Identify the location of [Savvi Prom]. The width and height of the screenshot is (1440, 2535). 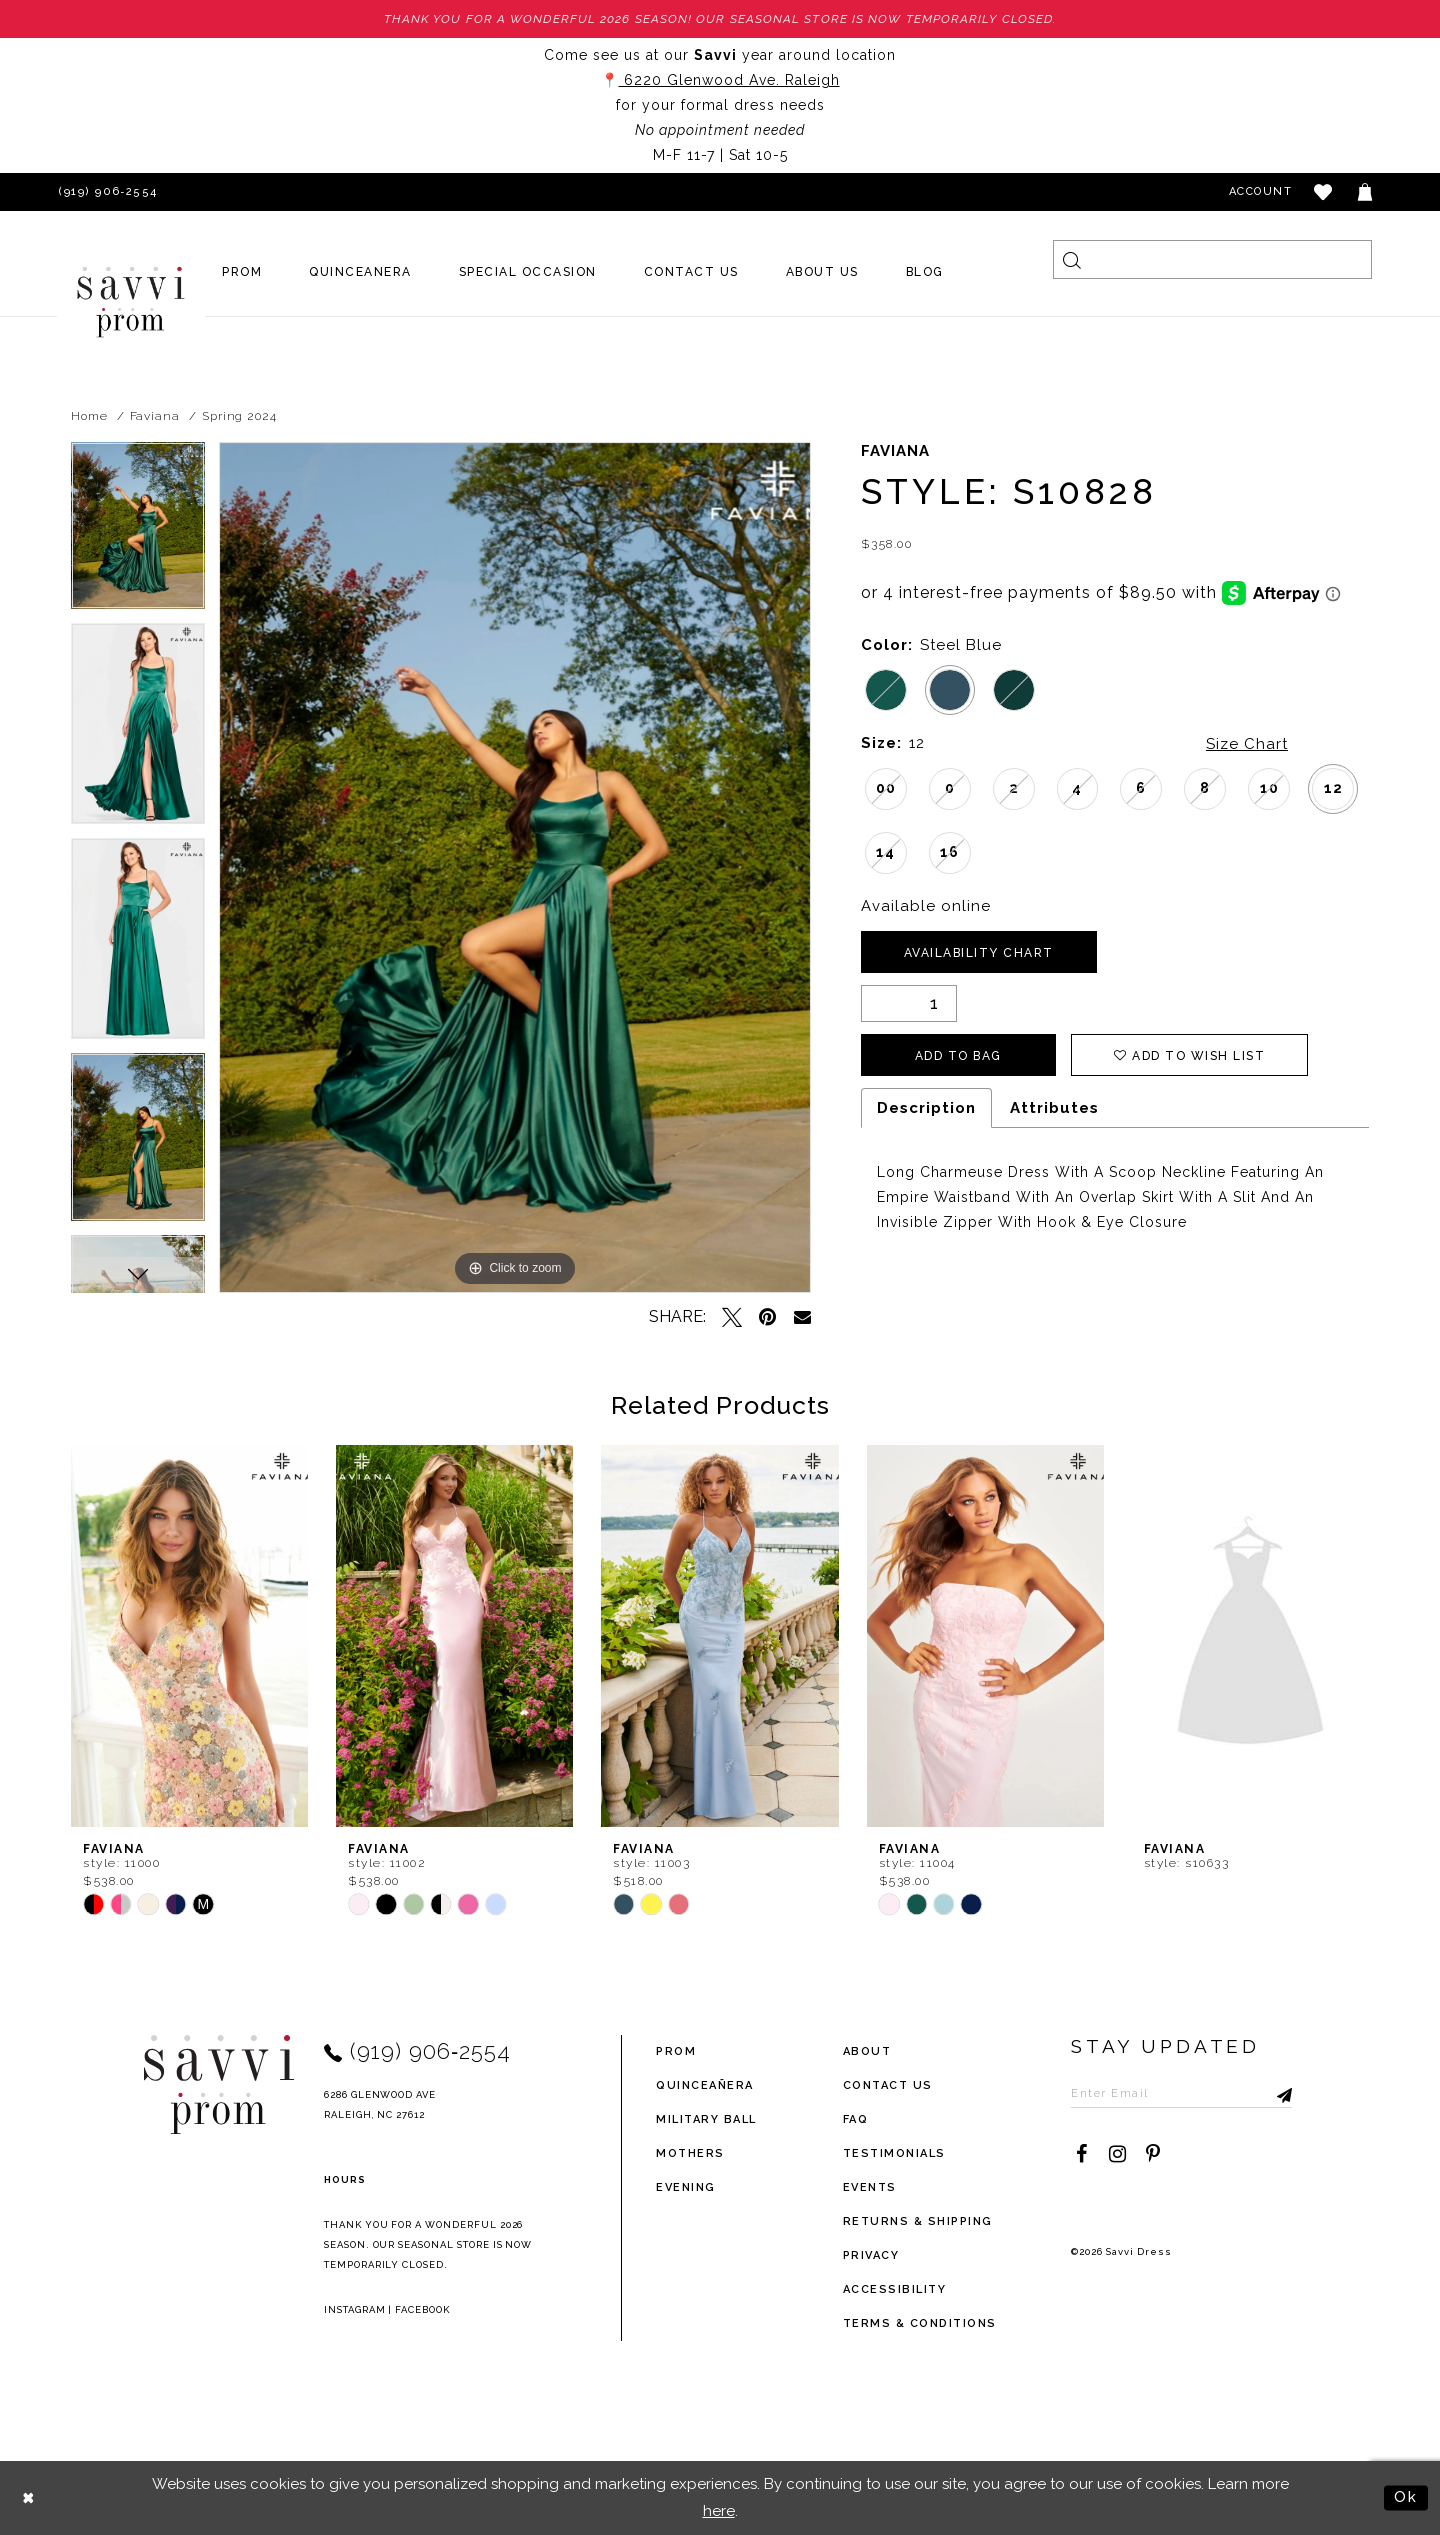
(131, 302).